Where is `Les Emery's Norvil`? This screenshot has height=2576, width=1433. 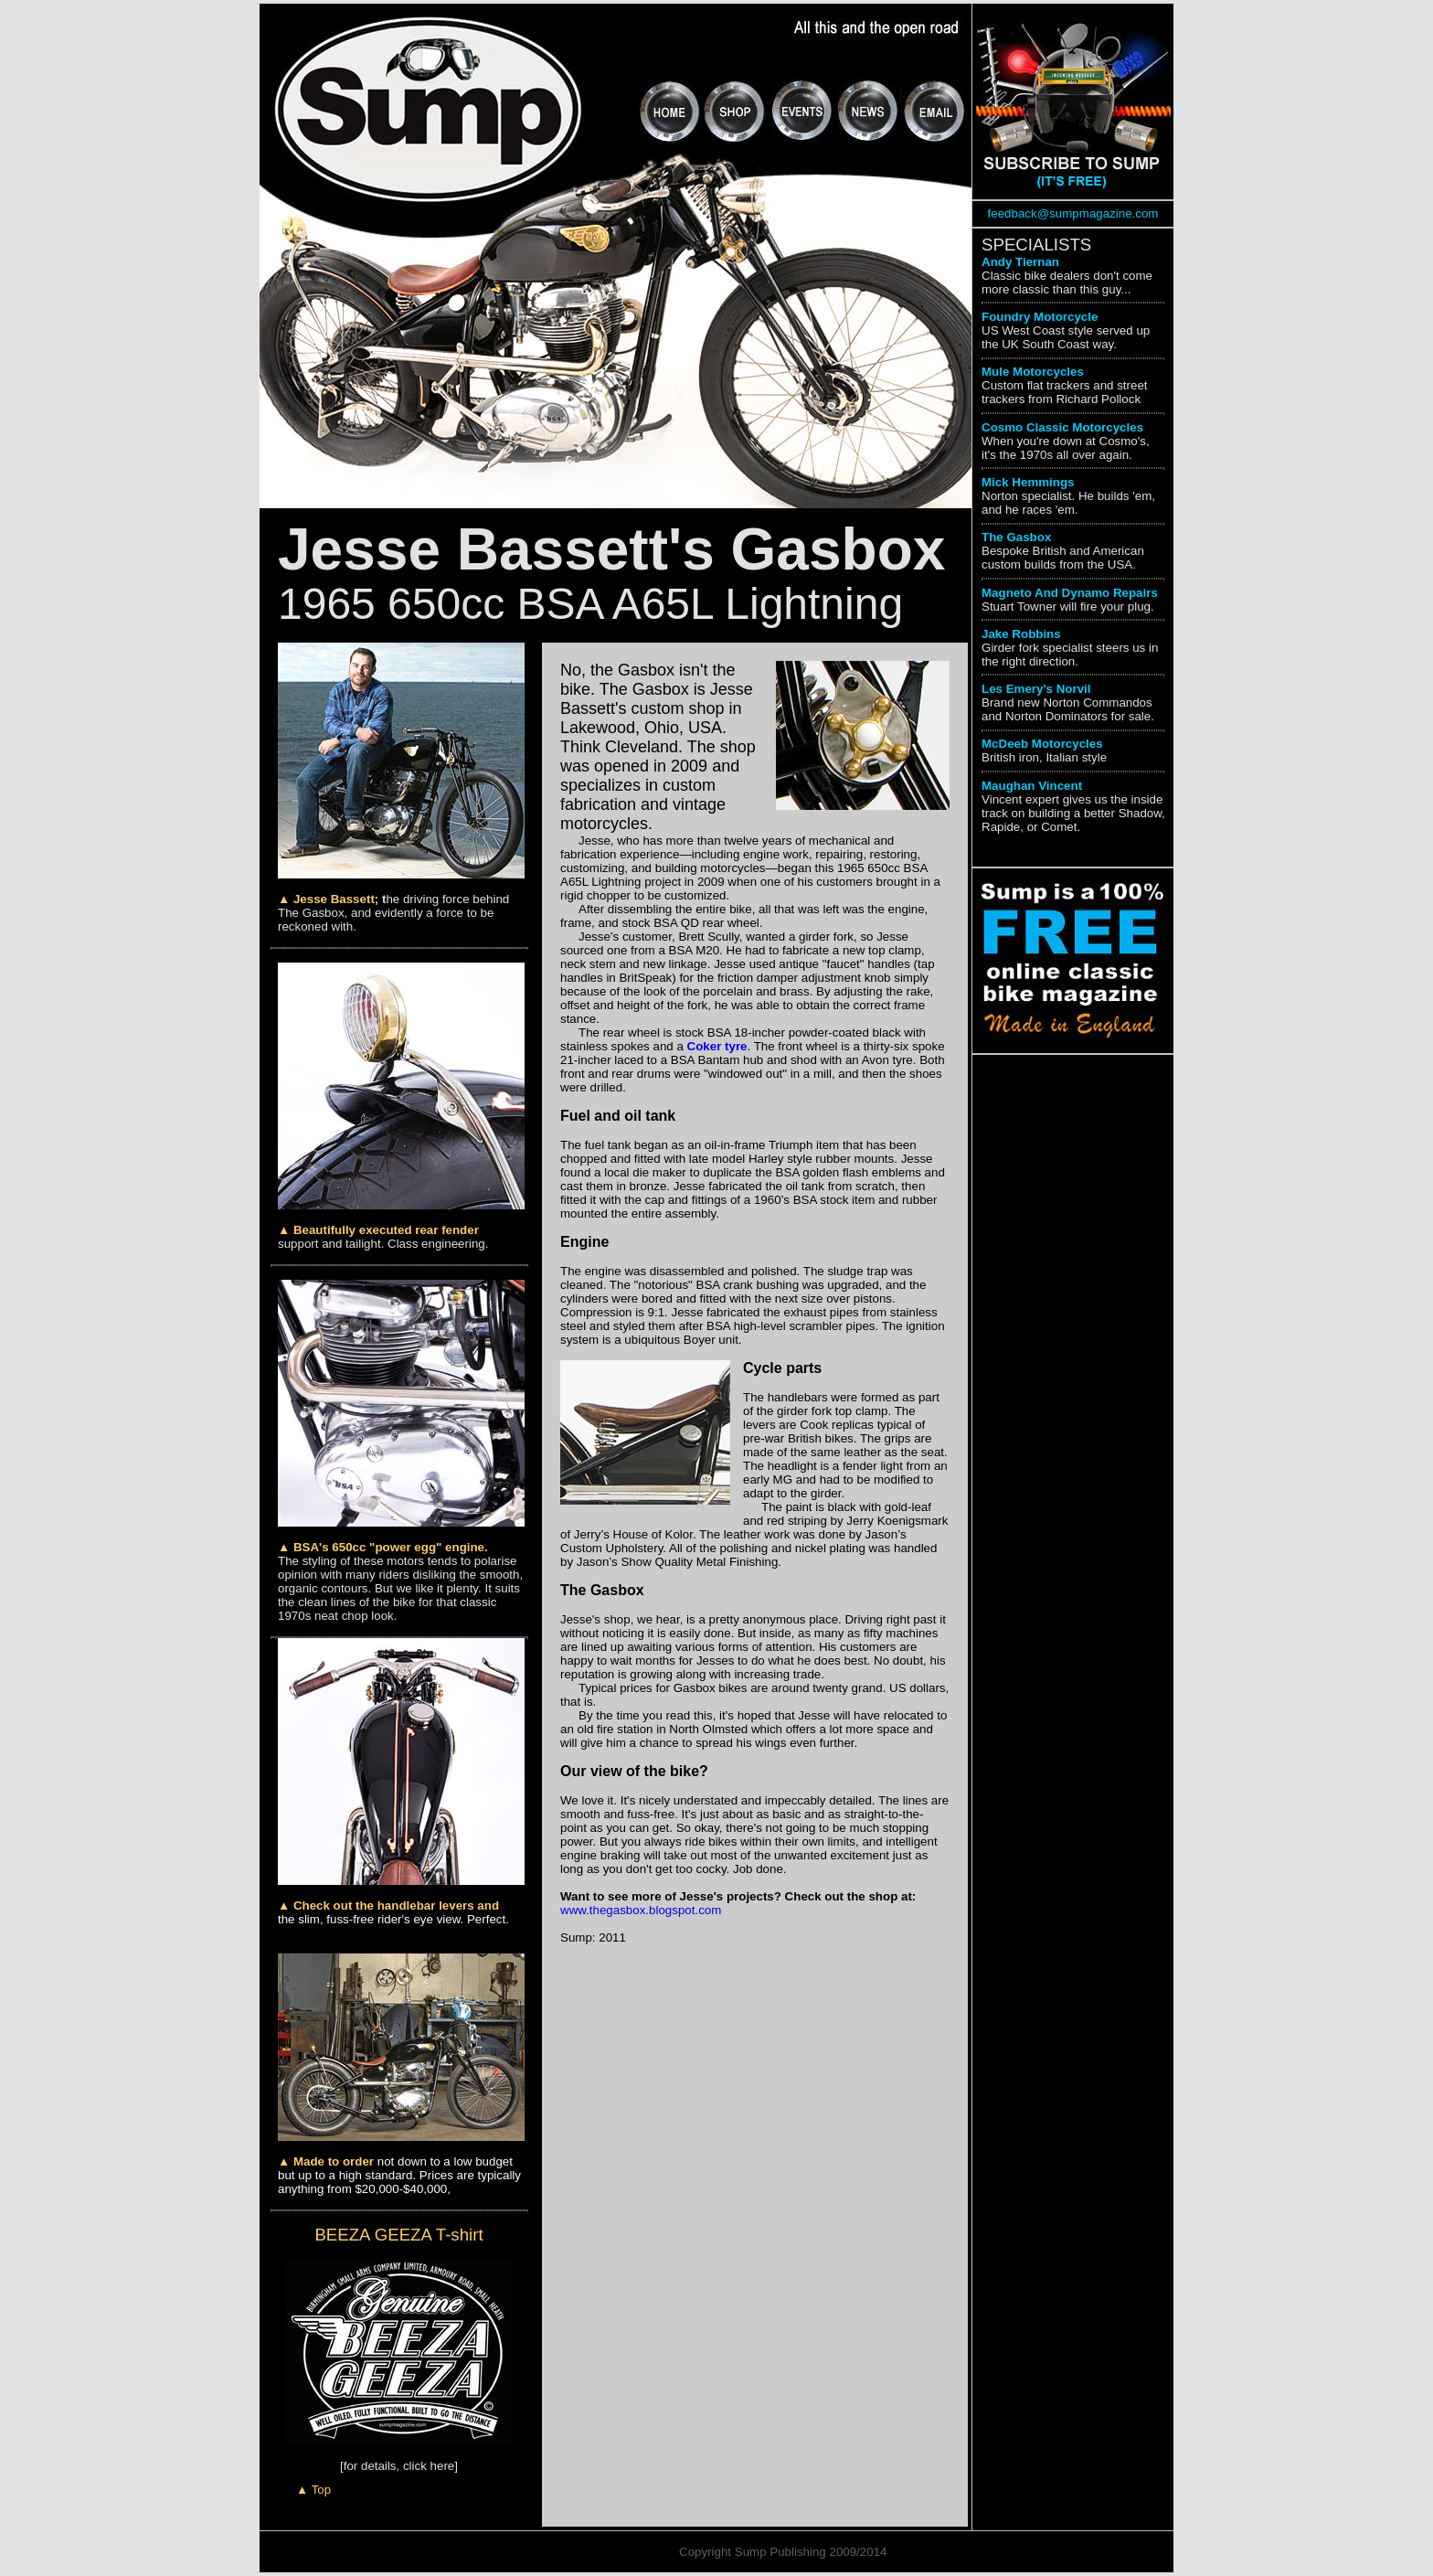
Les Emery's Norvil is located at coordinates (1036, 689).